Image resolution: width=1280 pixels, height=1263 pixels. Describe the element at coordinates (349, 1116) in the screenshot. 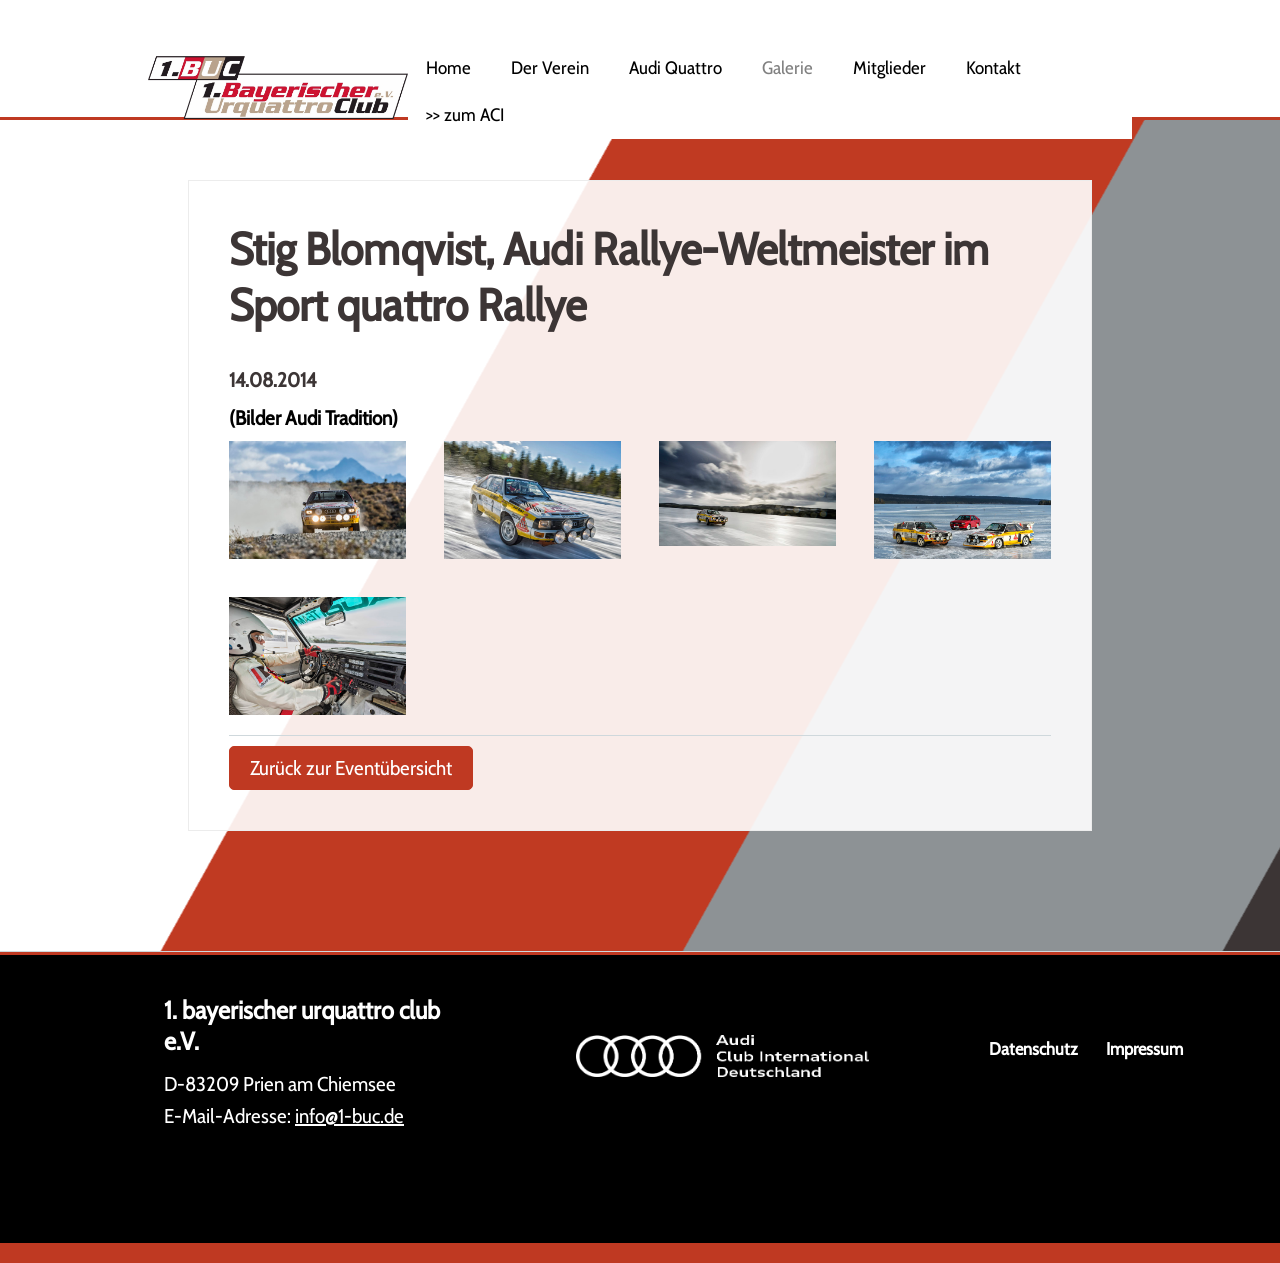

I see `info@1-buc.de` at that location.